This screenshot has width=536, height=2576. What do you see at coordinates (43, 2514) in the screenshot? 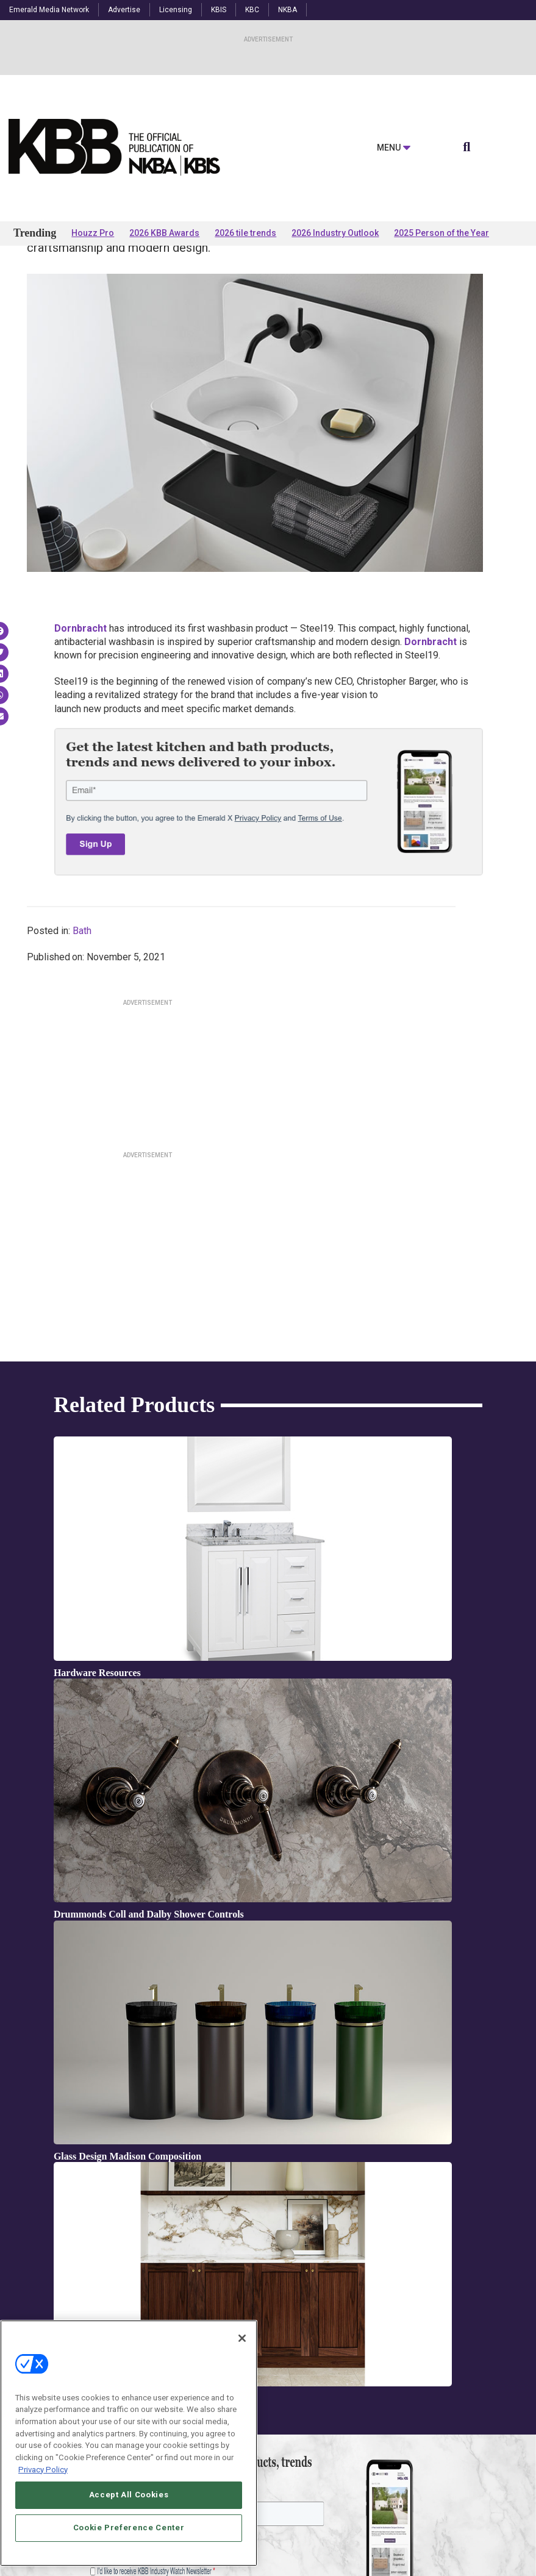
I see `Privacy Policy [More information about your privacy, opens in a new tab]` at bounding box center [43, 2514].